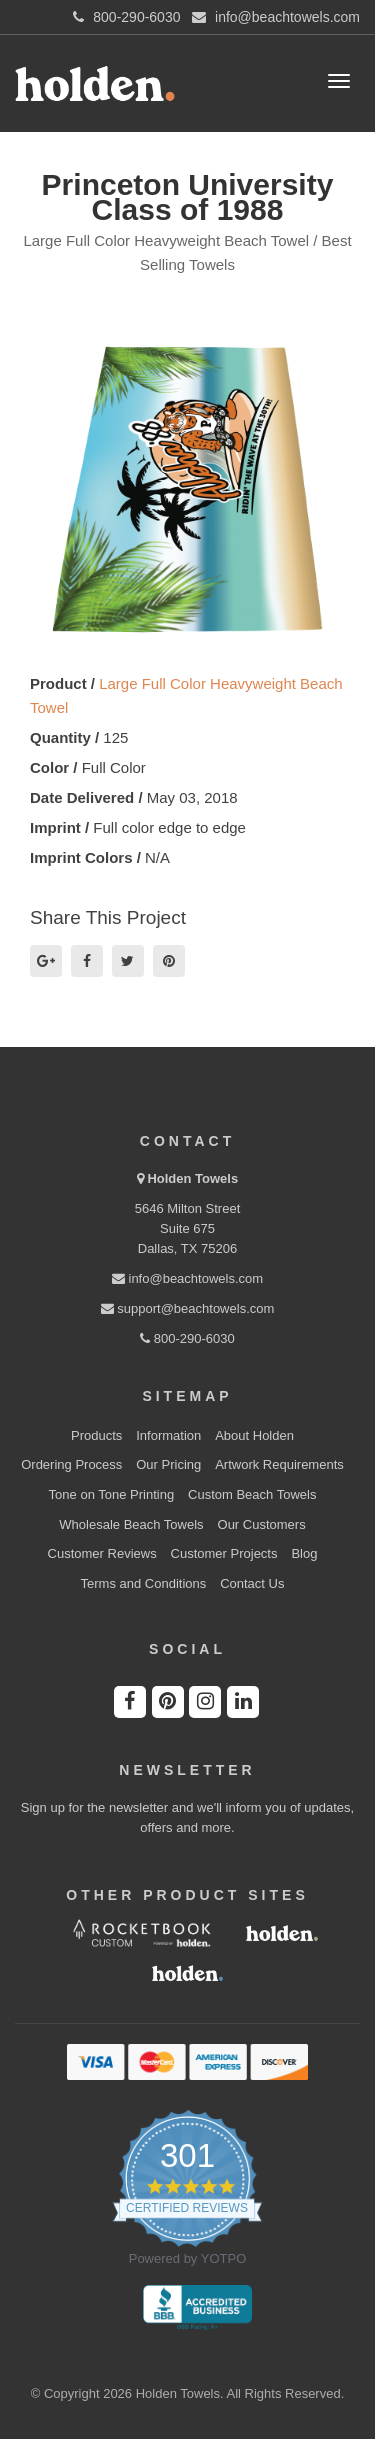 The image size is (375, 2439). I want to click on About Holden, so click(254, 1435).